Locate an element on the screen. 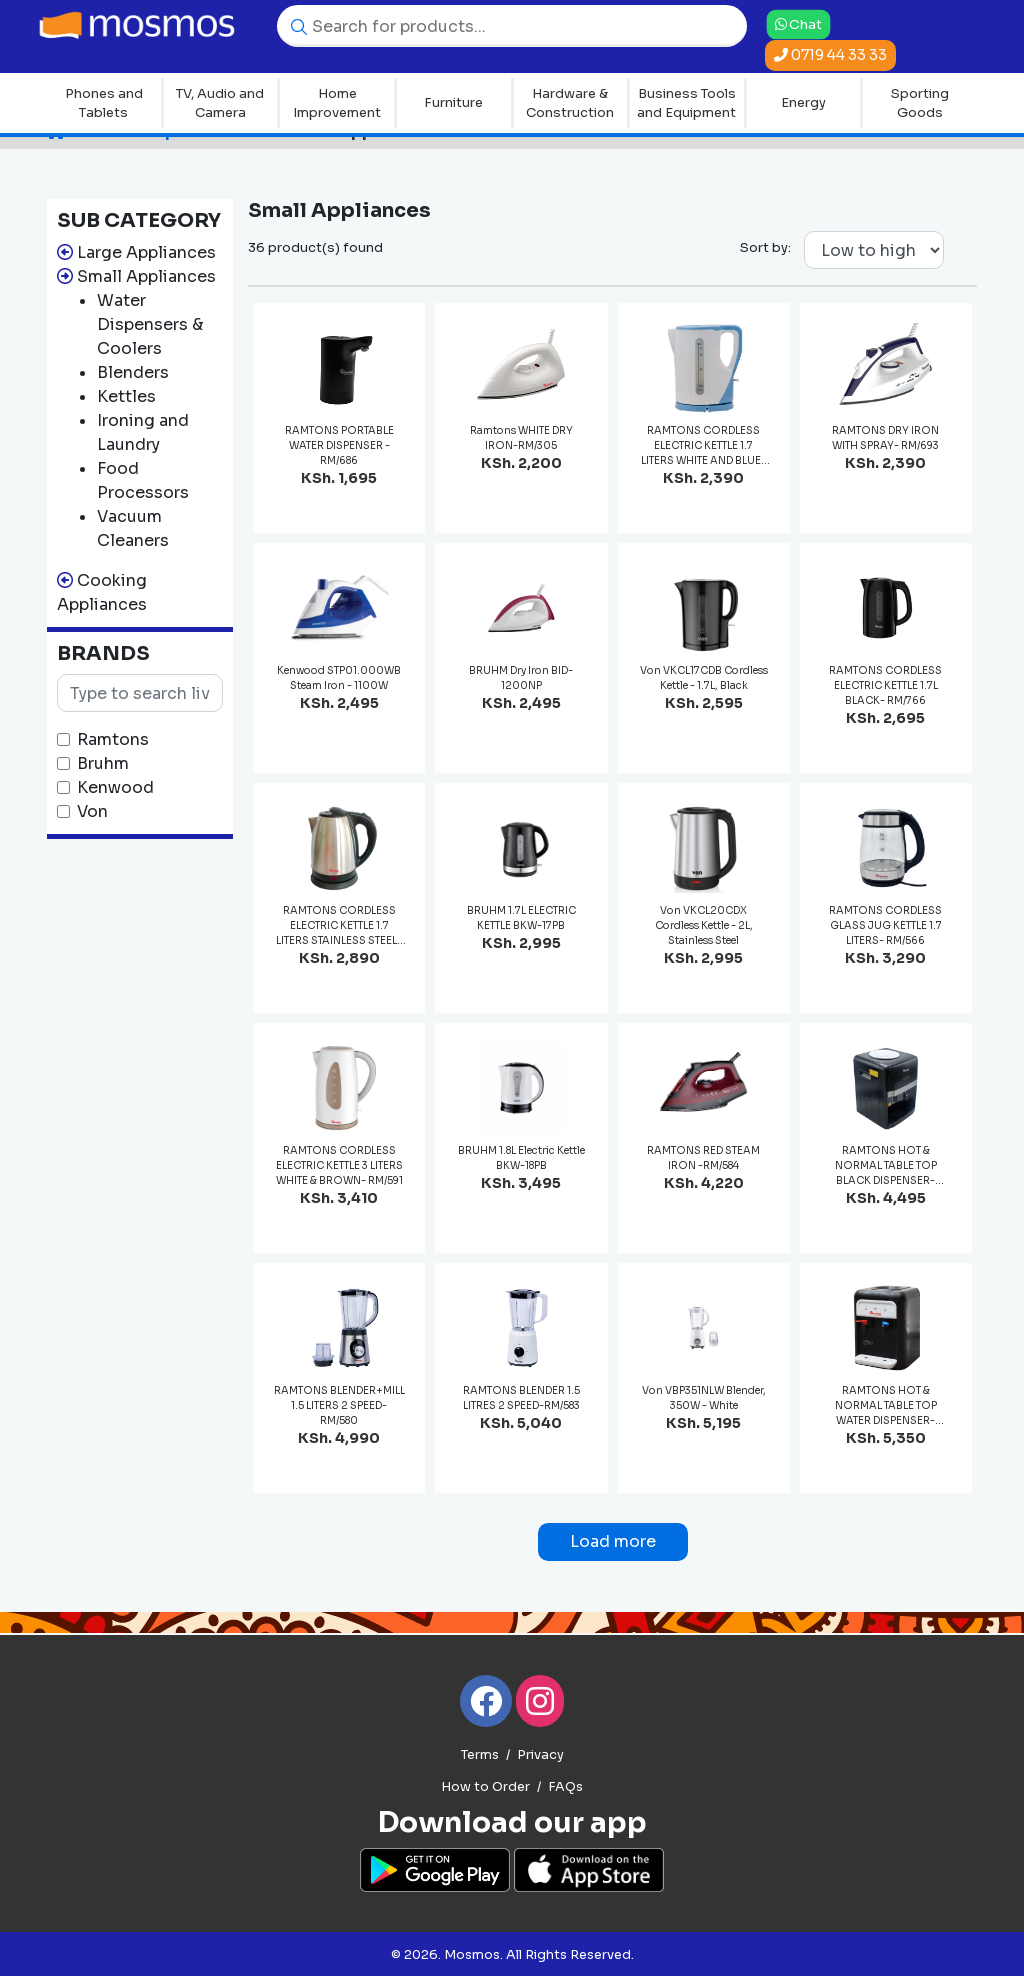  Energy is located at coordinates (803, 102).